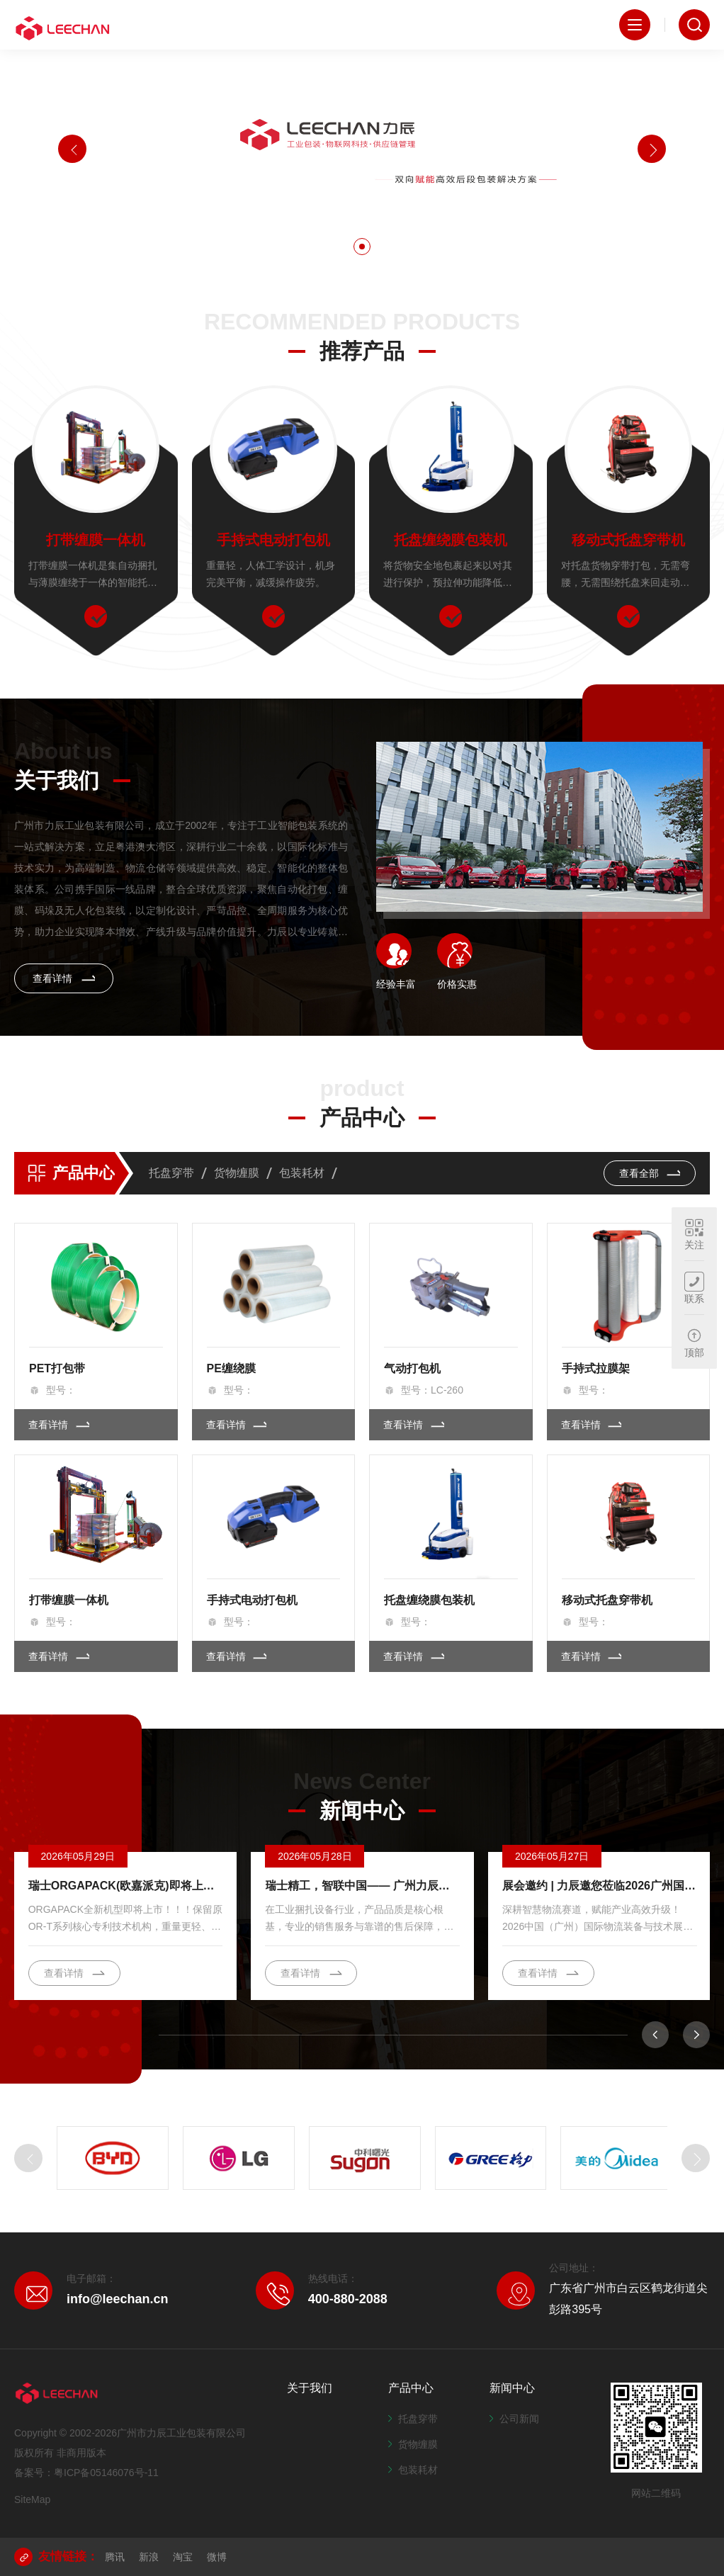  Describe the element at coordinates (32, 2499) in the screenshot. I see `SiteMap` at that location.